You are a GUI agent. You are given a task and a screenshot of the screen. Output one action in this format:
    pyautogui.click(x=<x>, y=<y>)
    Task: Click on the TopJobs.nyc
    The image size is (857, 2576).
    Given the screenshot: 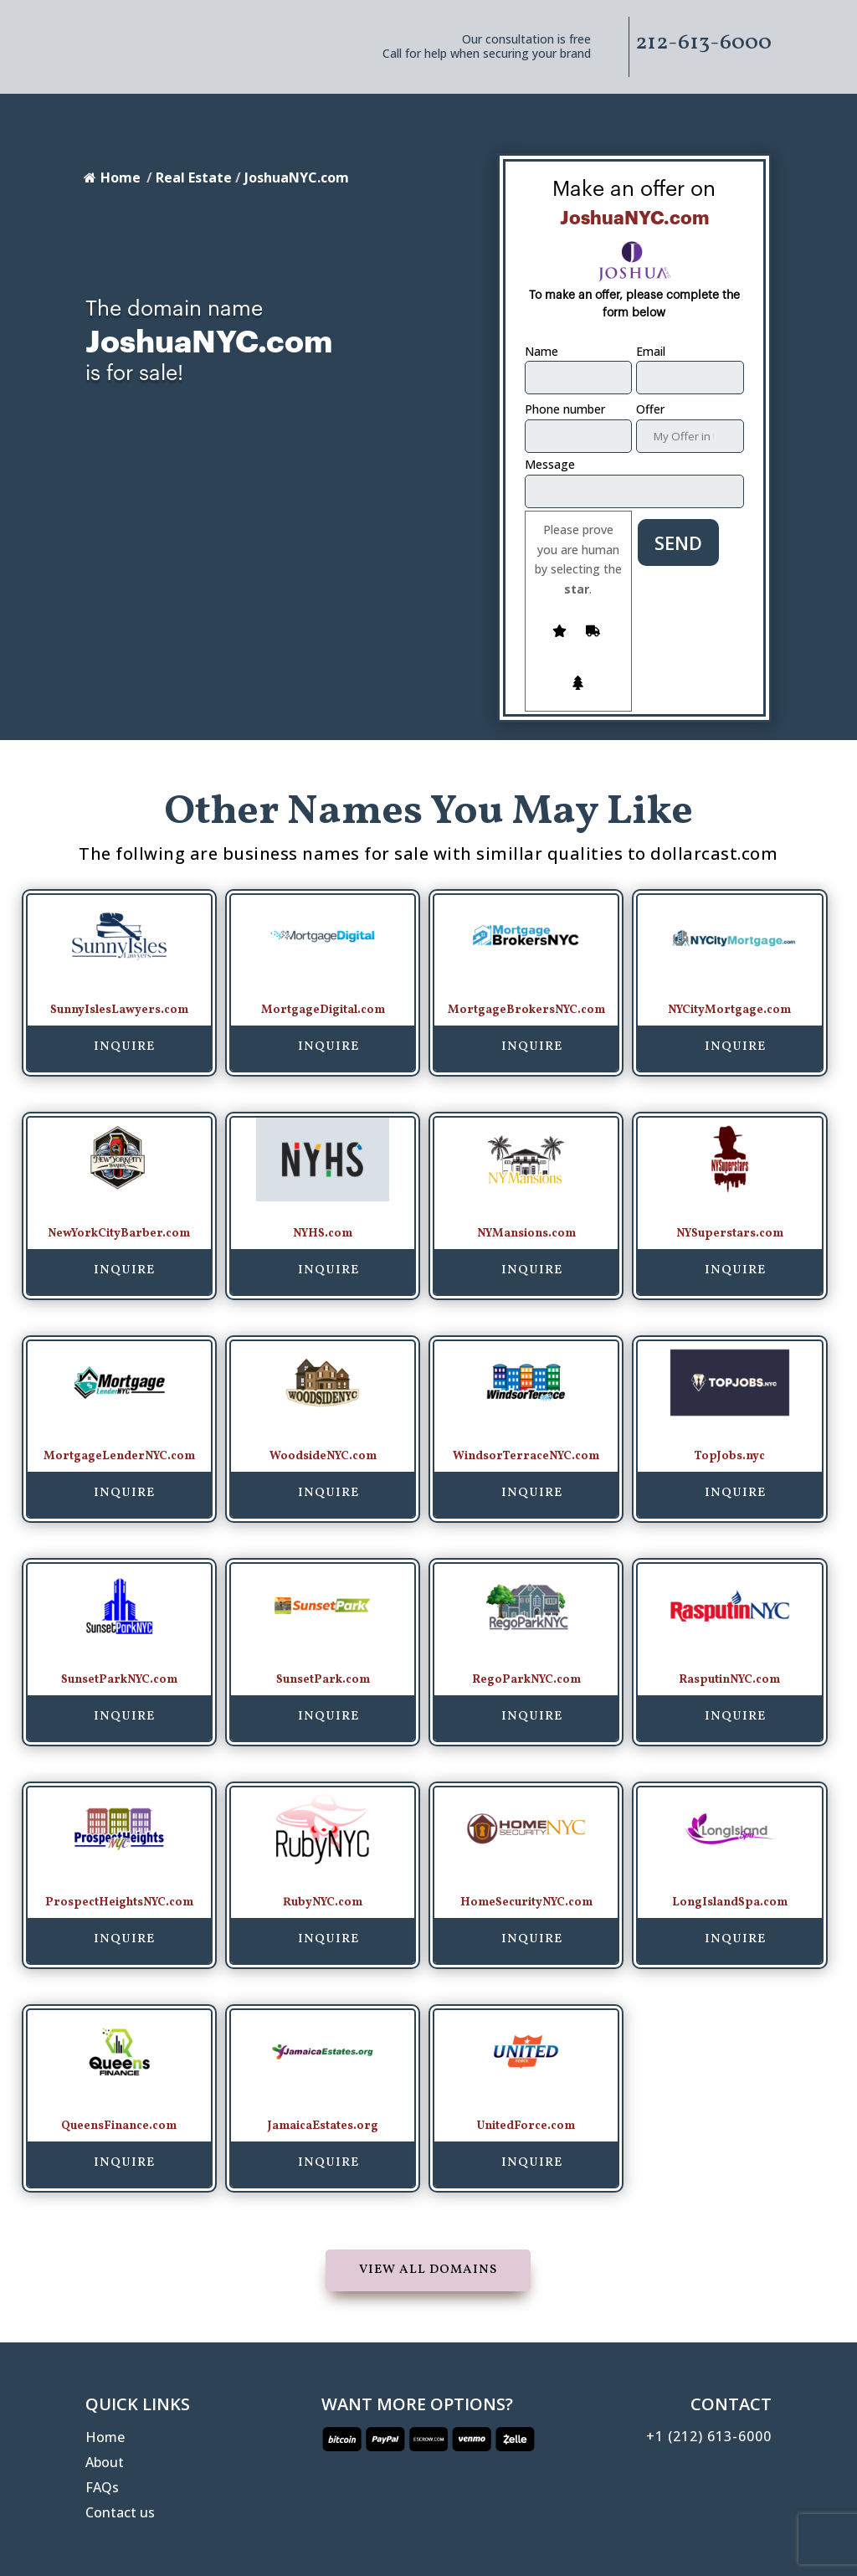 What is the action you would take?
    pyautogui.click(x=729, y=1456)
    